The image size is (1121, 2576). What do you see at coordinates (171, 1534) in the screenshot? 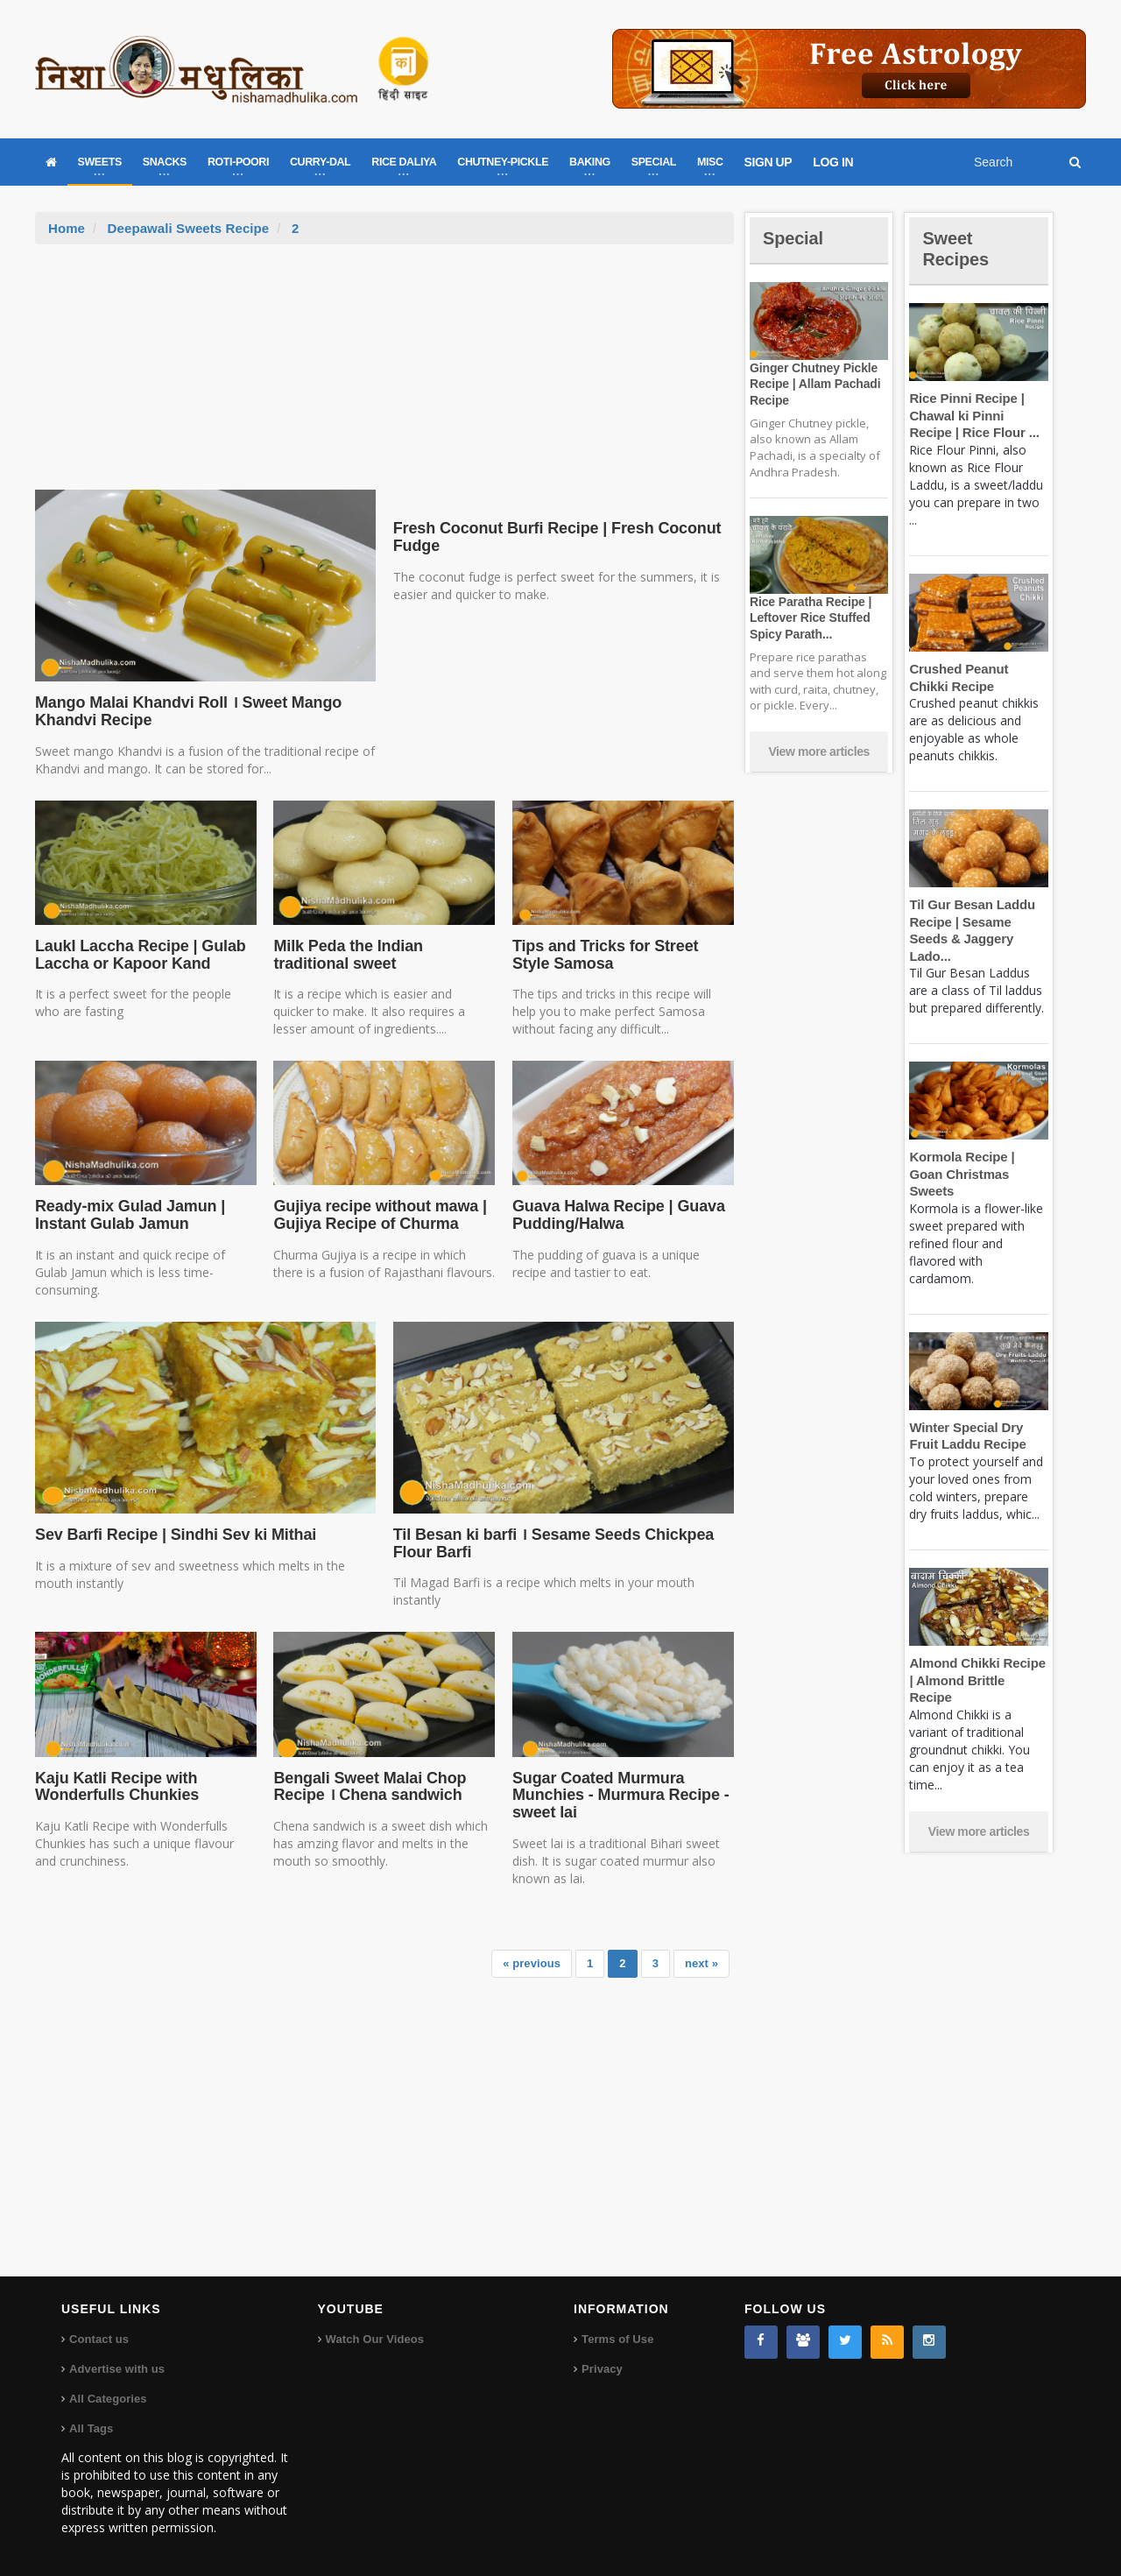
I see `Sev Barfi Recipe | Sindhi Sev ki Mithai` at bounding box center [171, 1534].